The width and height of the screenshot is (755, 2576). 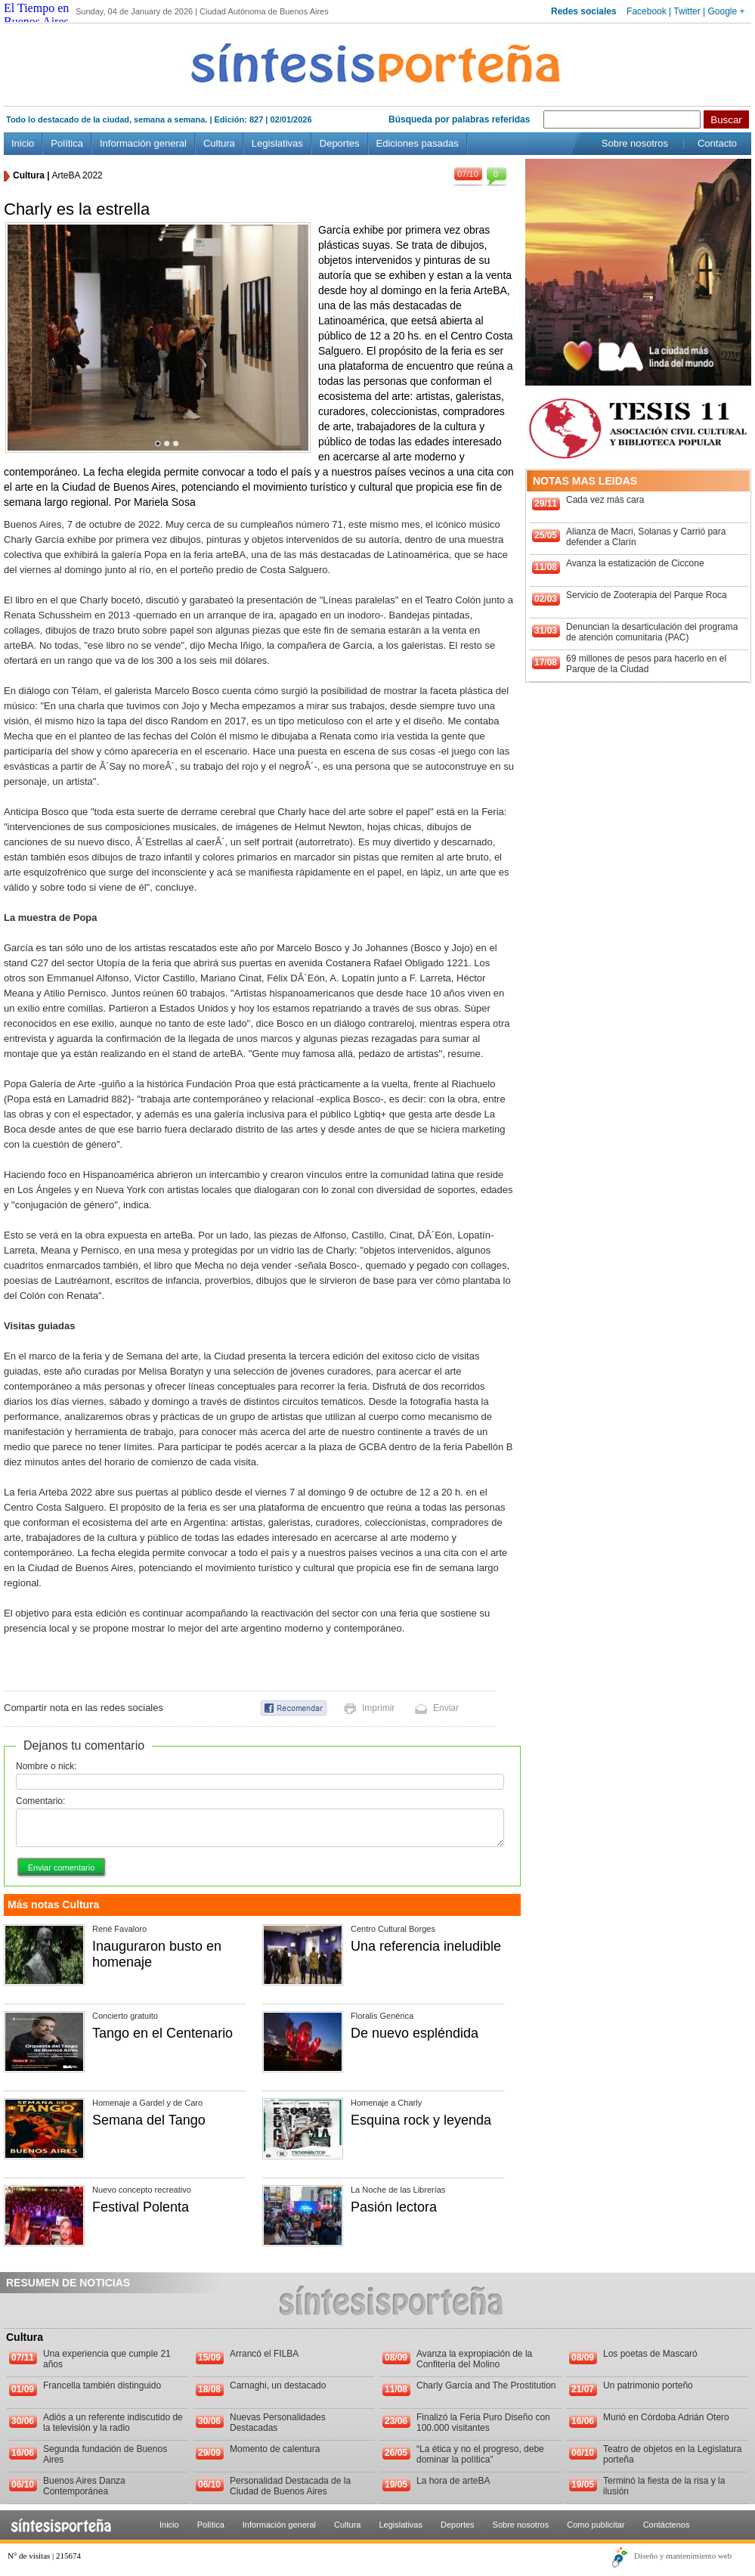 I want to click on Buenos Aires Danza Contemporánea, so click(x=84, y=2486).